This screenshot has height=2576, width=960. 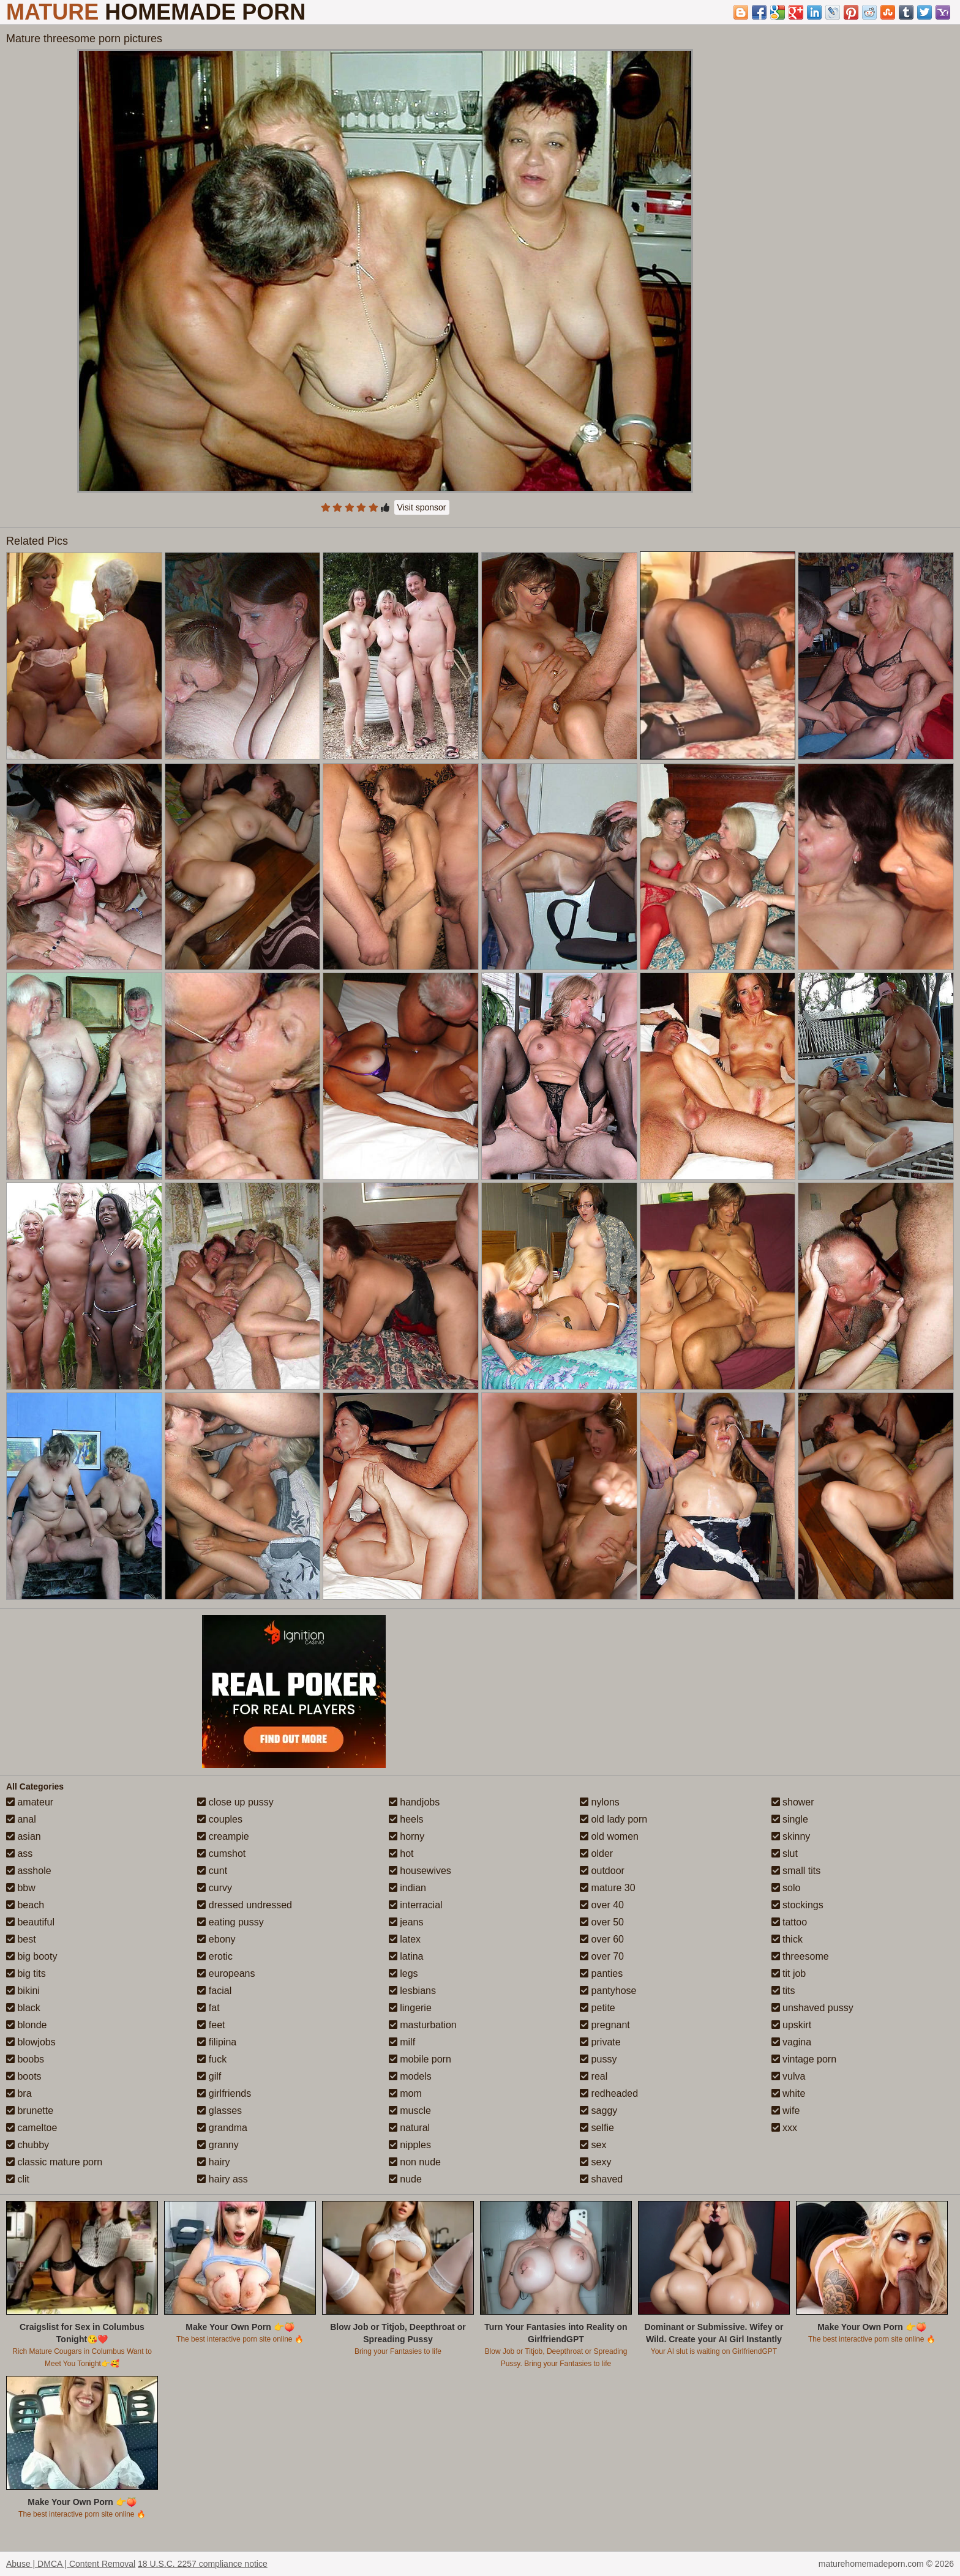 I want to click on tattoo, so click(x=789, y=1922).